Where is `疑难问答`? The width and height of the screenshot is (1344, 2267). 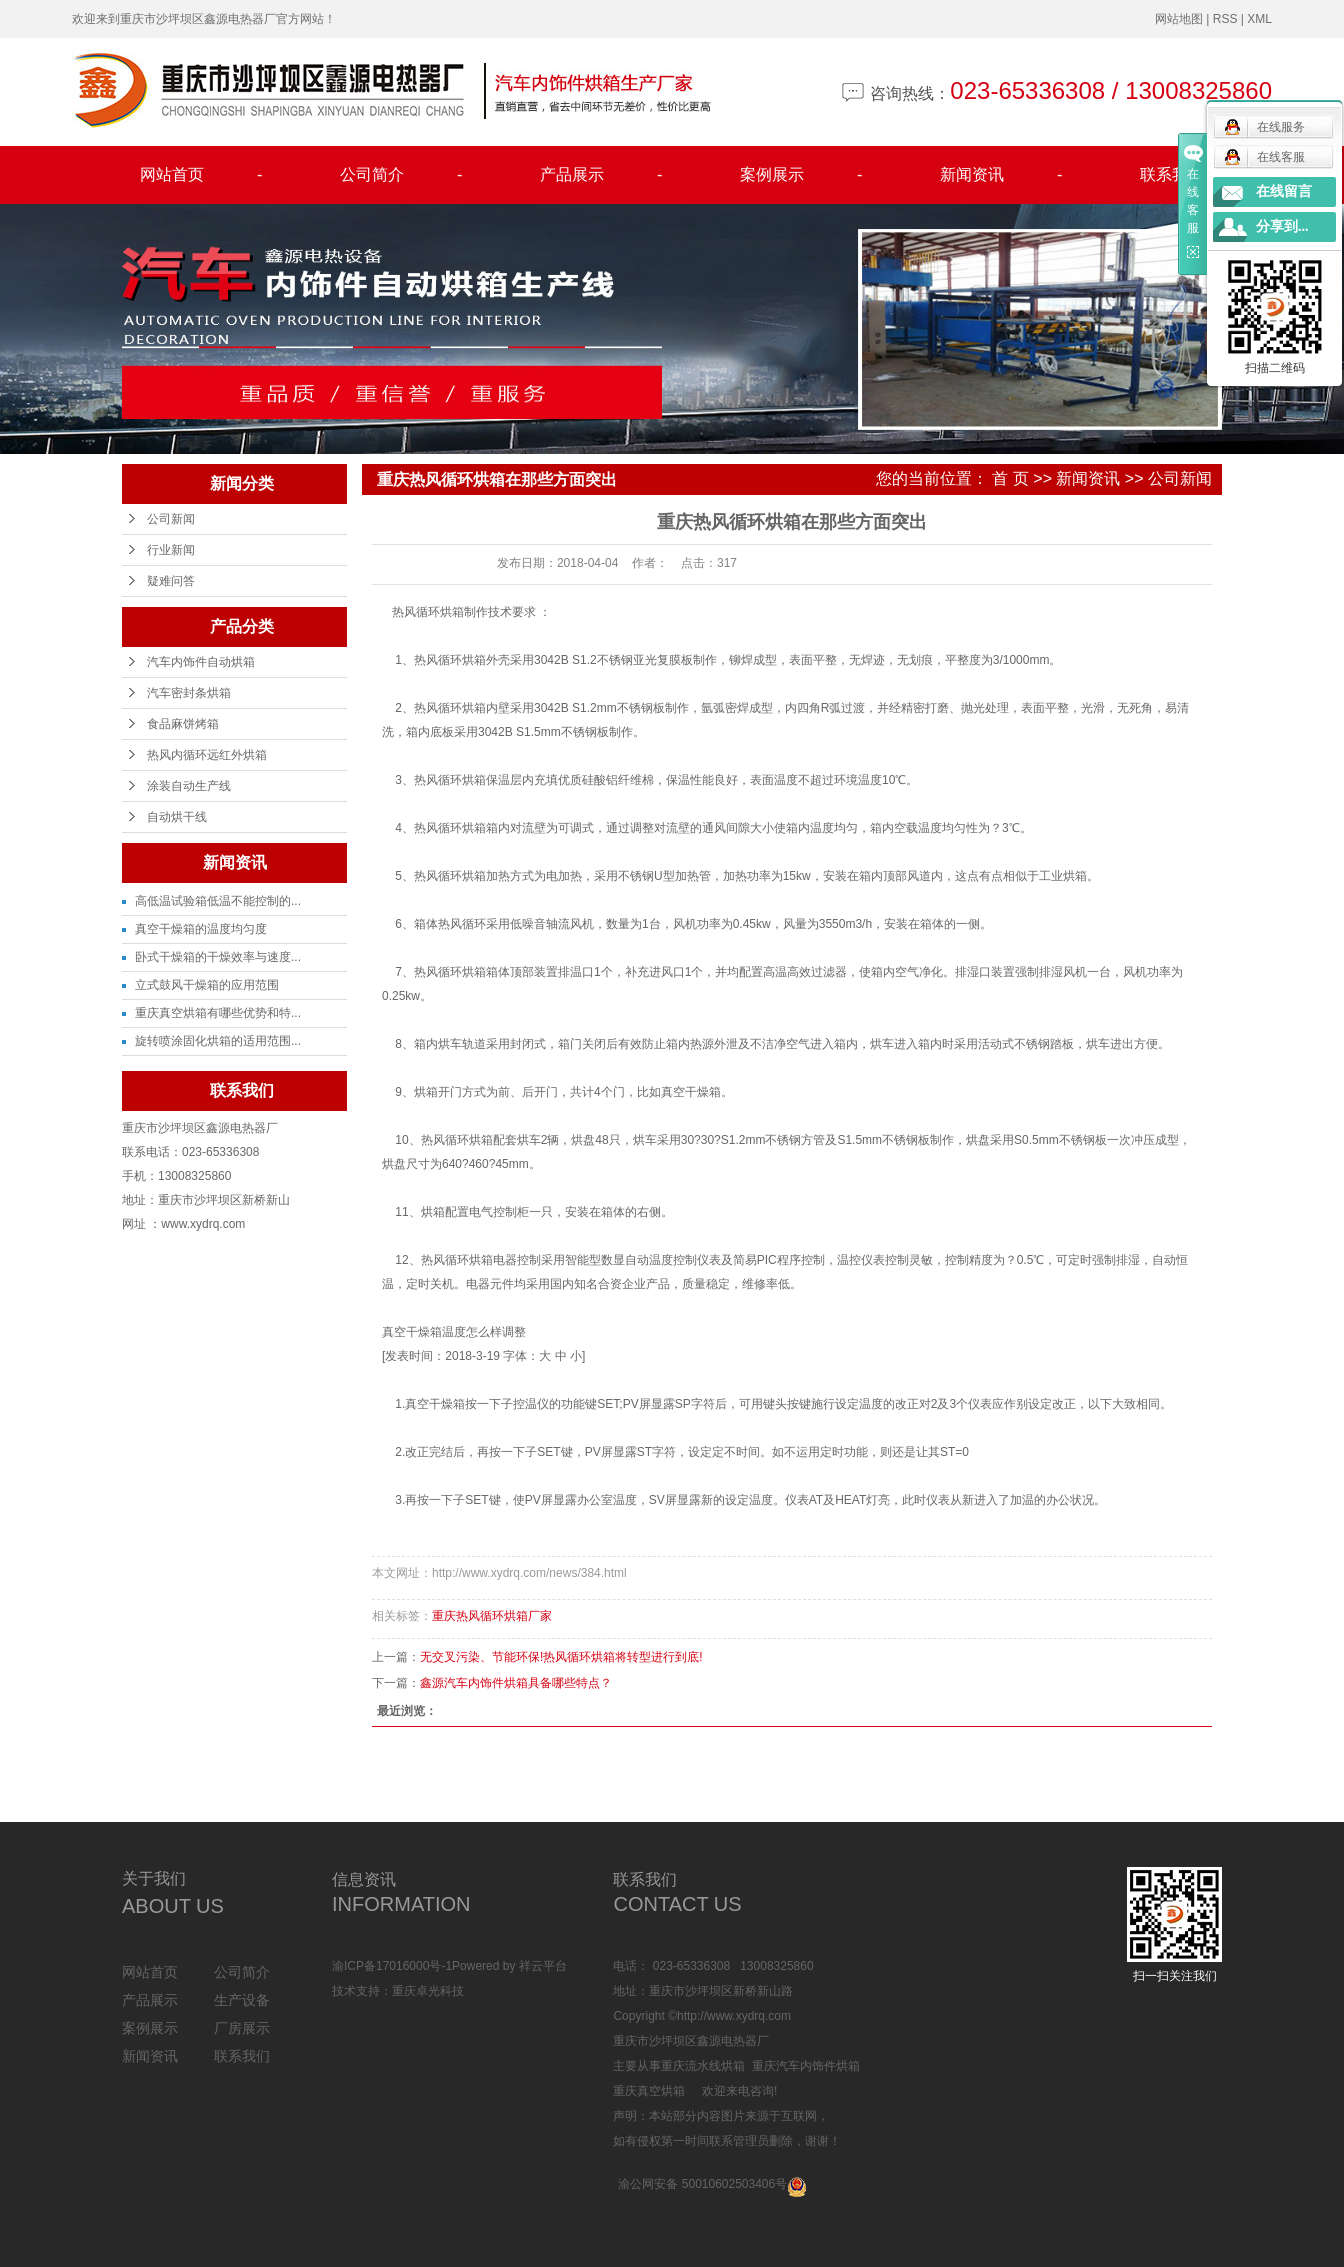 疑难问答 is located at coordinates (171, 581).